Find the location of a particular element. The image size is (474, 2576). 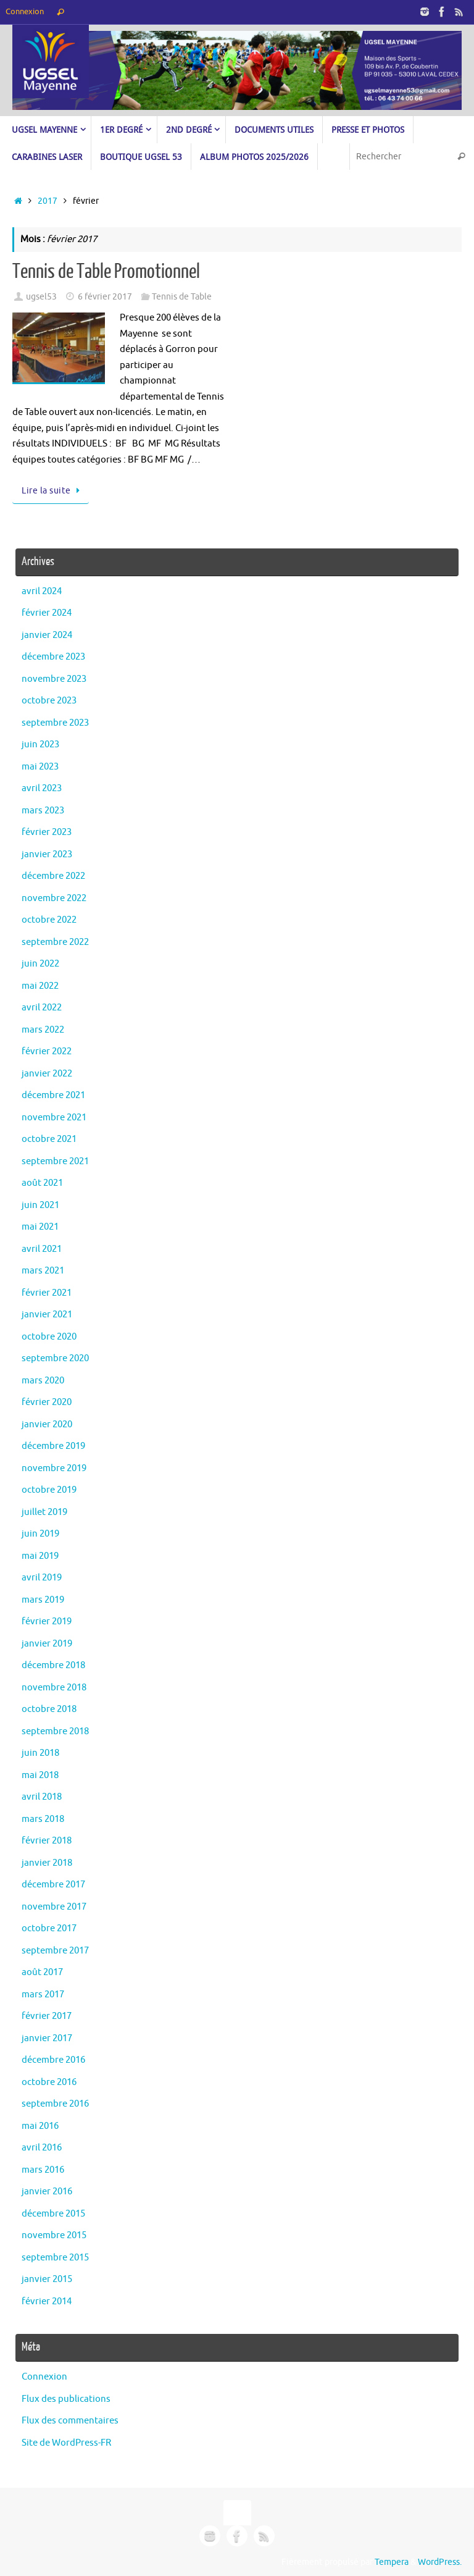

février 2017 is located at coordinates (47, 2016).